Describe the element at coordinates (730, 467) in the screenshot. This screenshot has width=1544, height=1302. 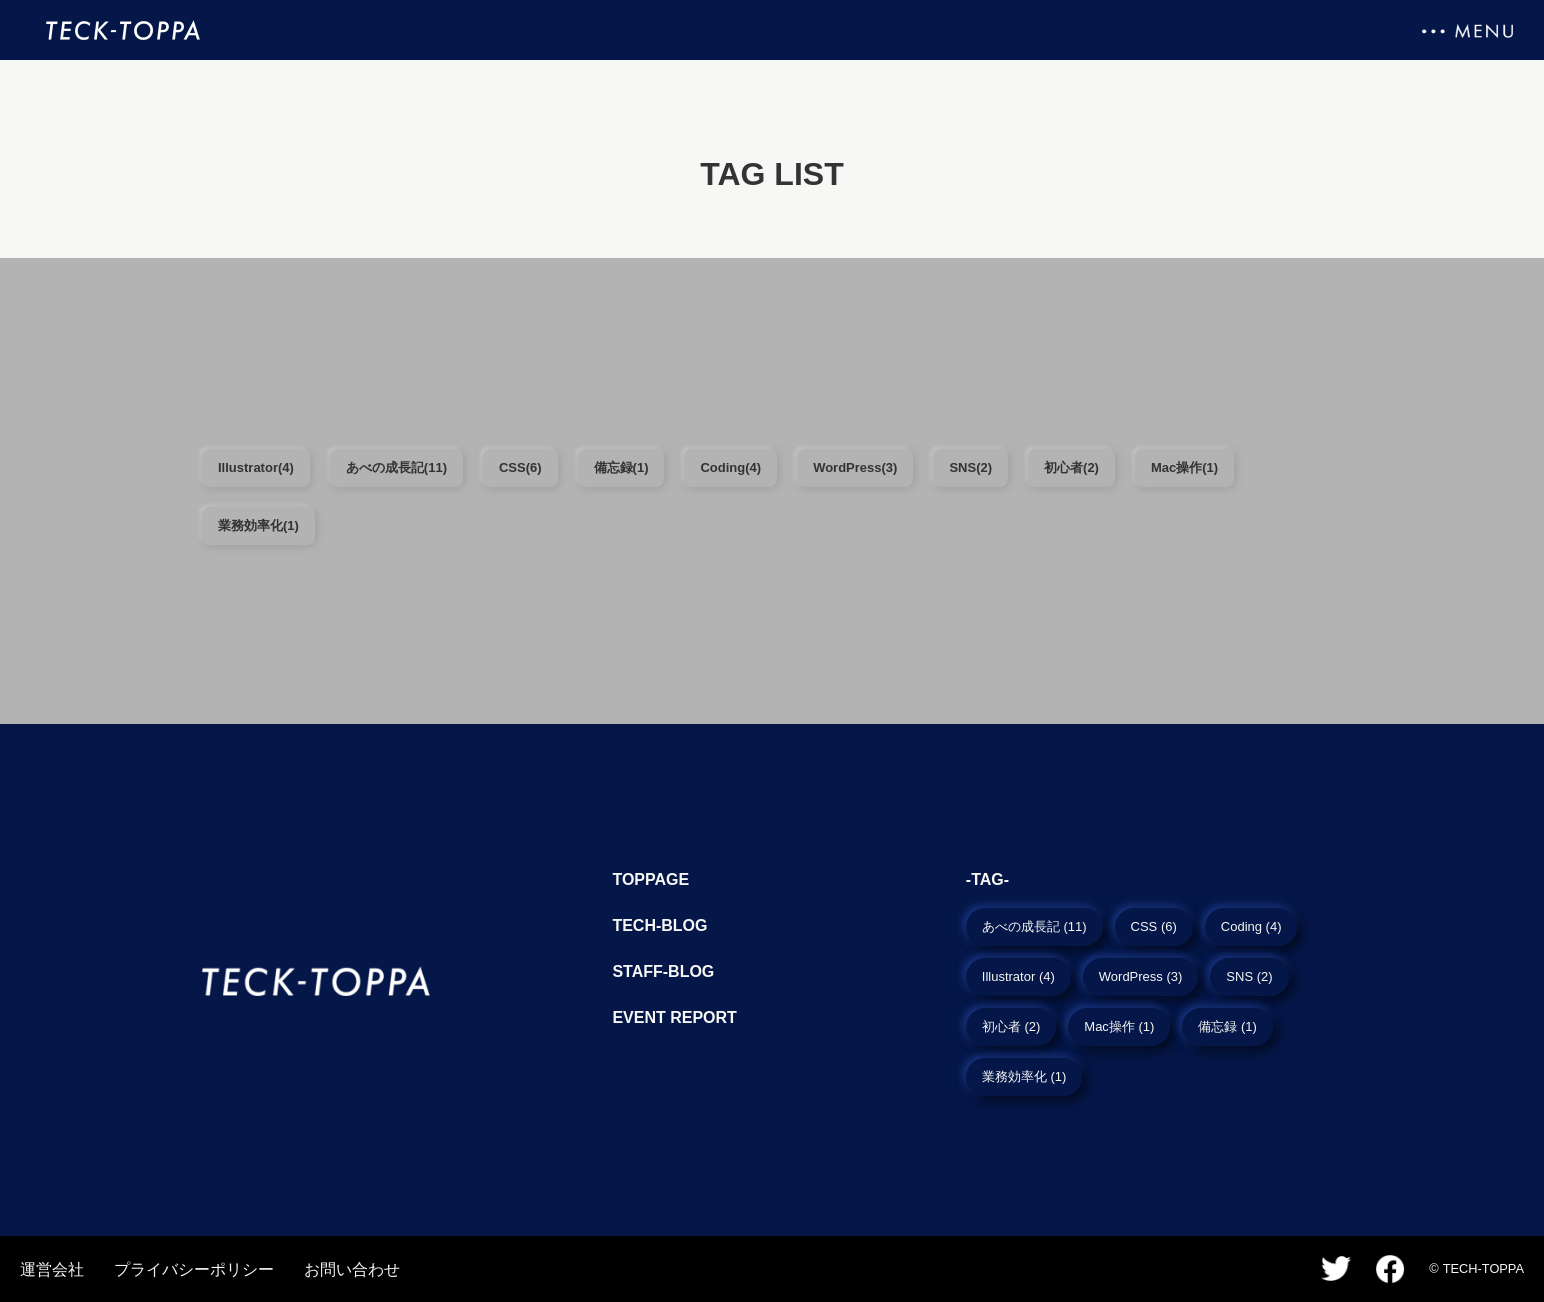
I see `Coding(4)` at that location.